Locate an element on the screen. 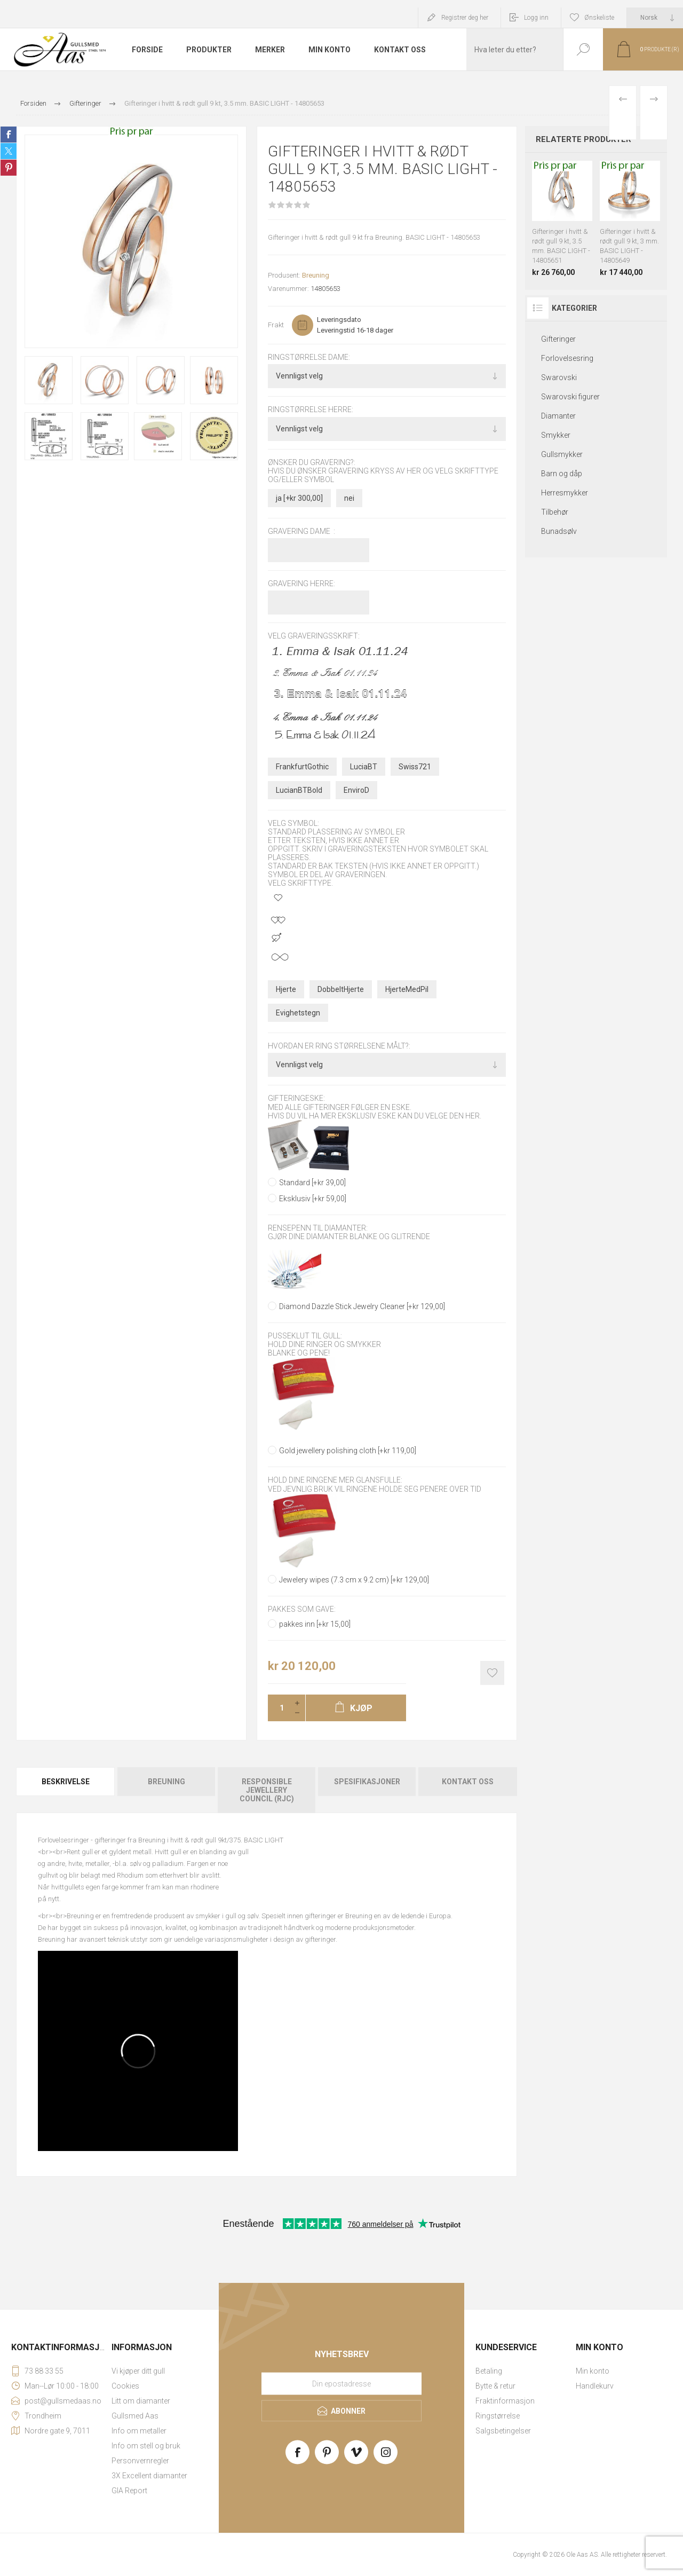 The width and height of the screenshot is (683, 2576). Pusseklut til gull: is located at coordinates (305, 1336).